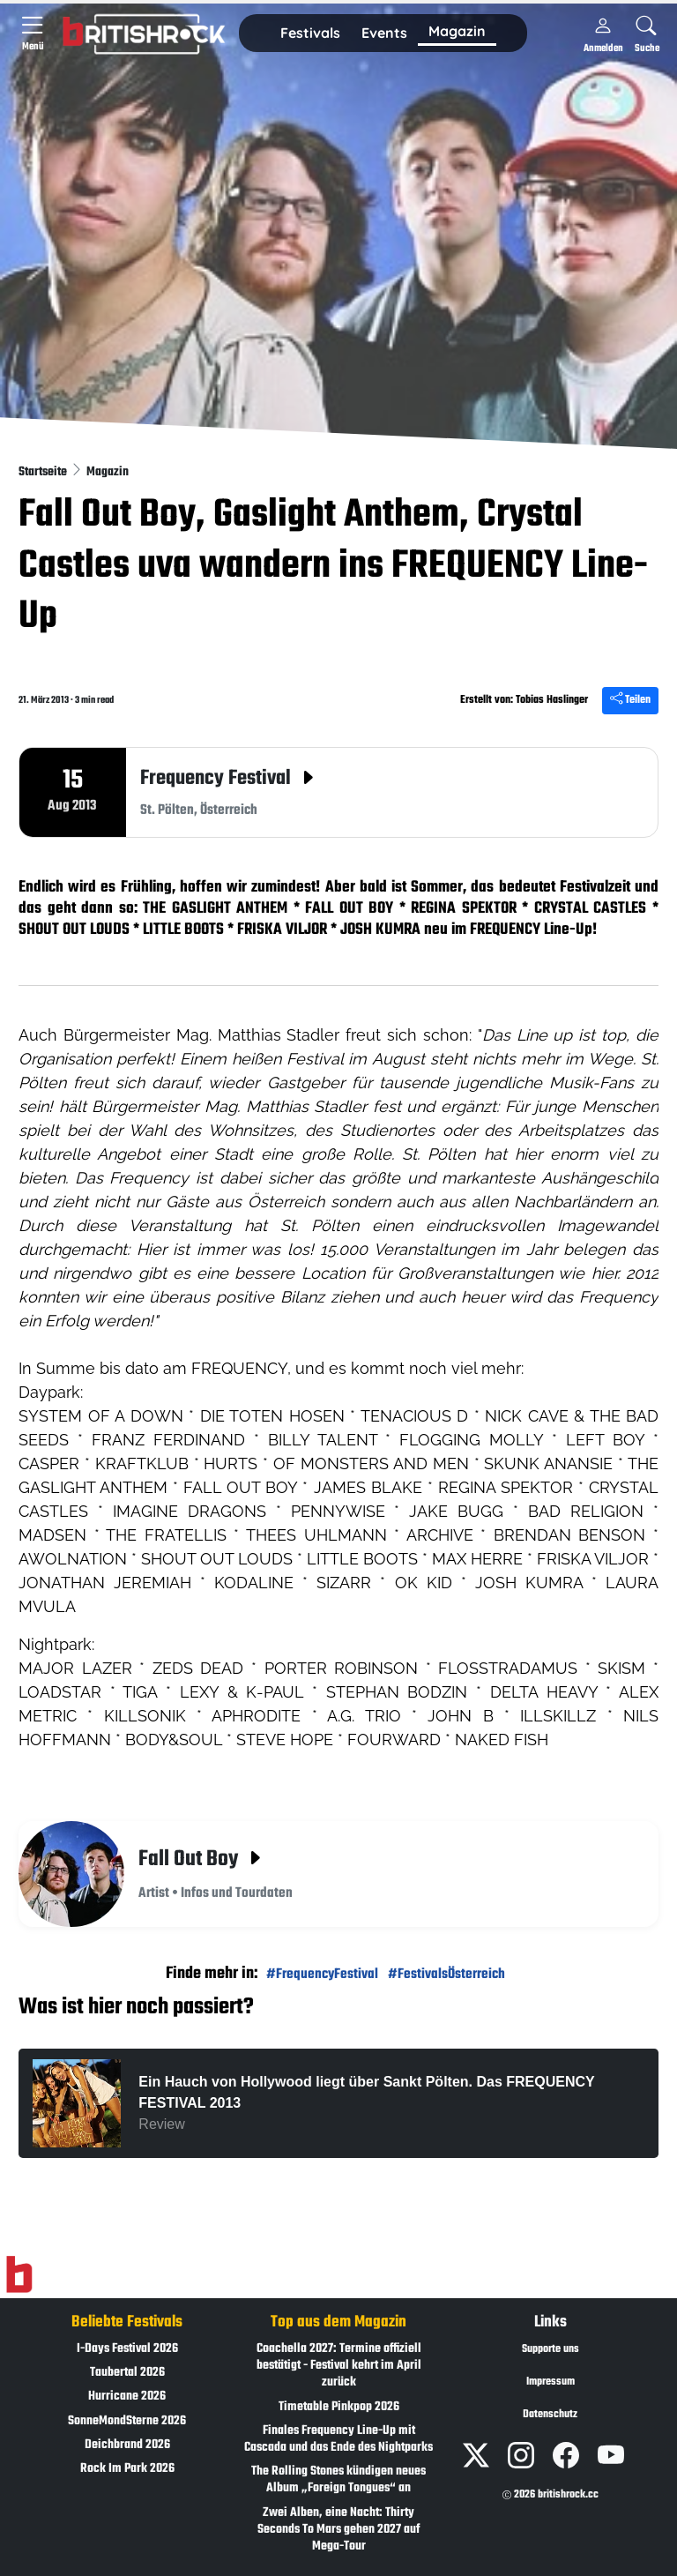 Image resolution: width=677 pixels, height=2576 pixels. Describe the element at coordinates (127, 2421) in the screenshot. I see `SonneMondSterne 2026` at that location.